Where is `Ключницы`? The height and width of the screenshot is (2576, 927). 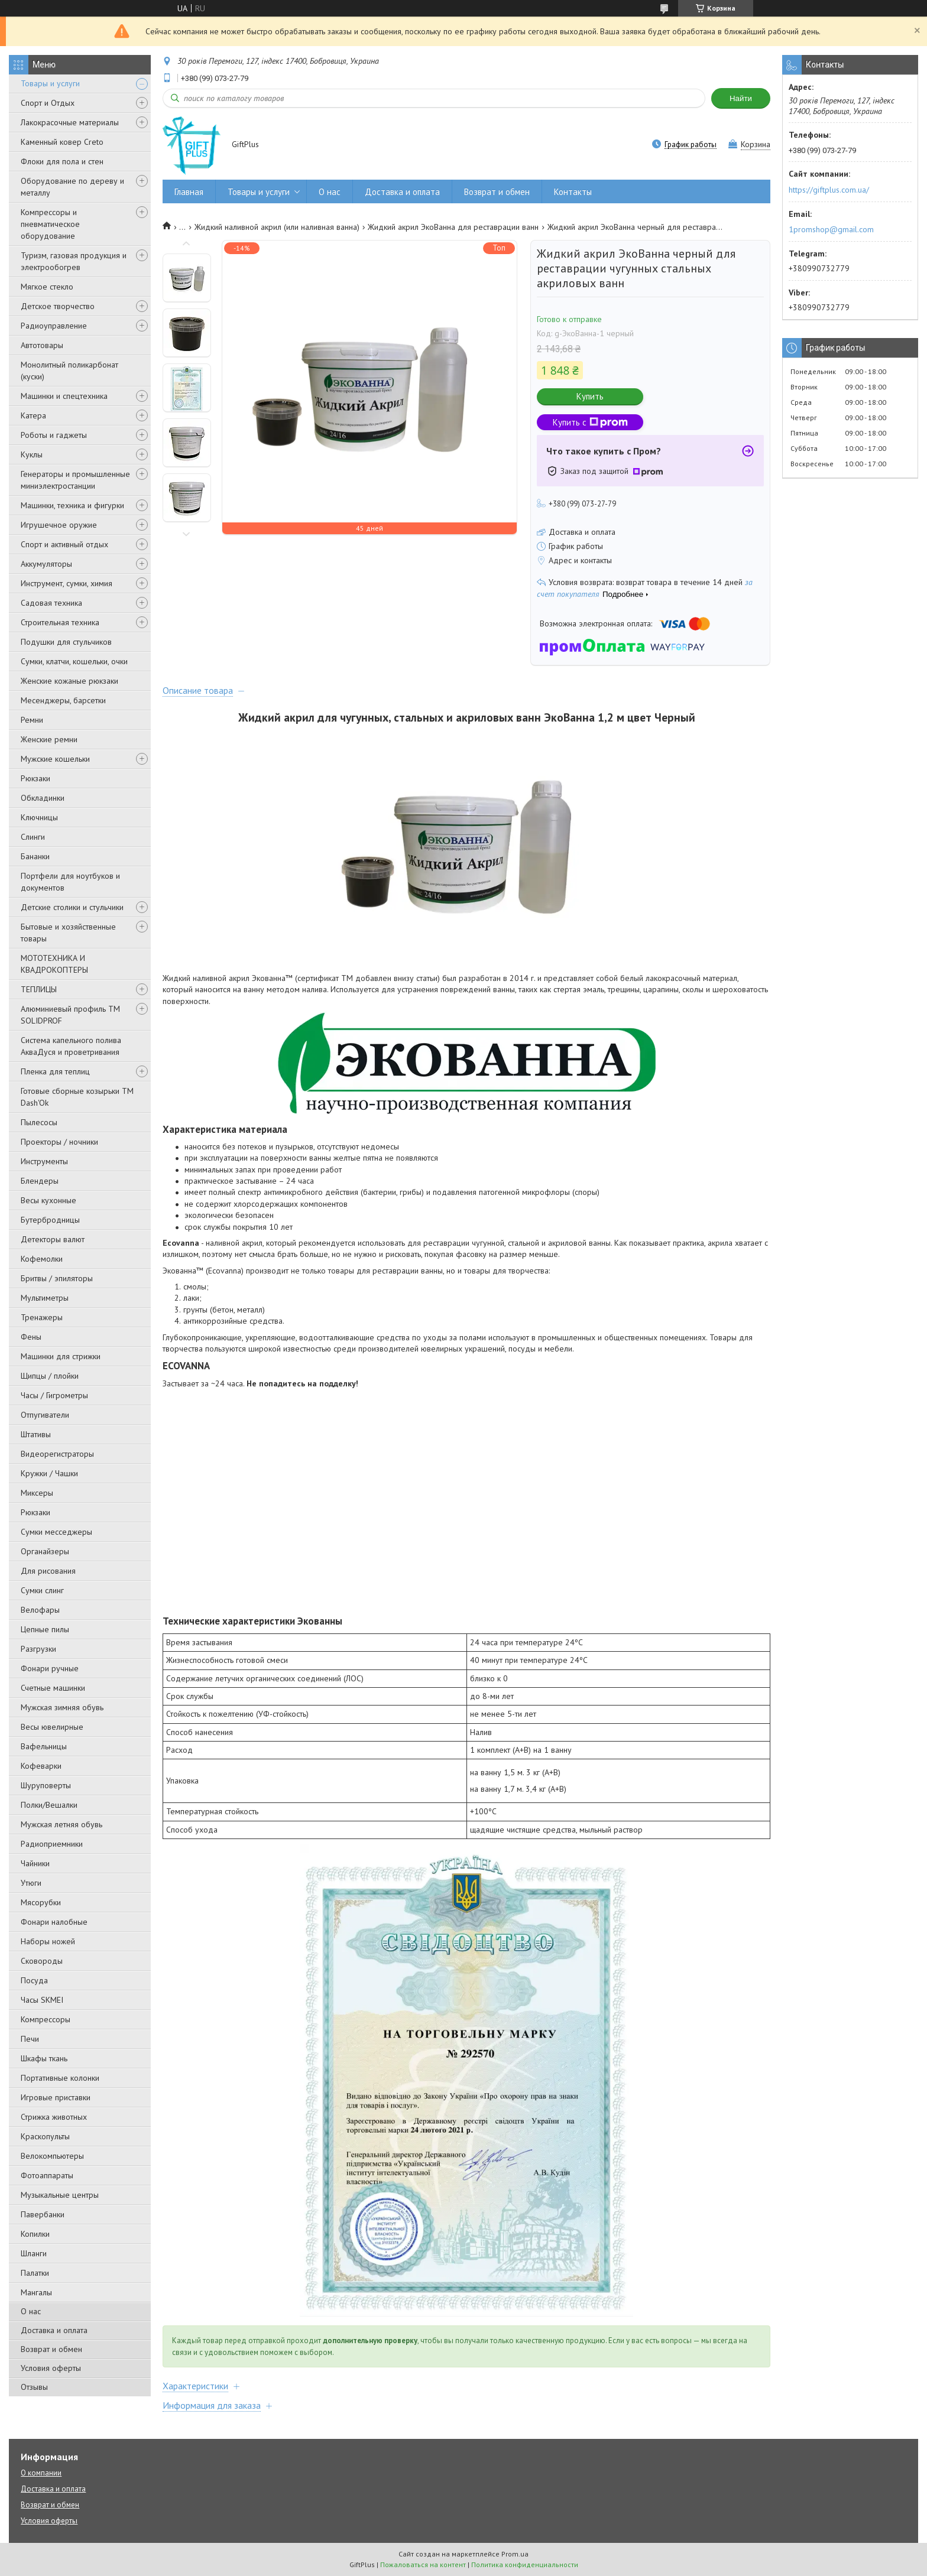
Ключницы is located at coordinates (39, 817).